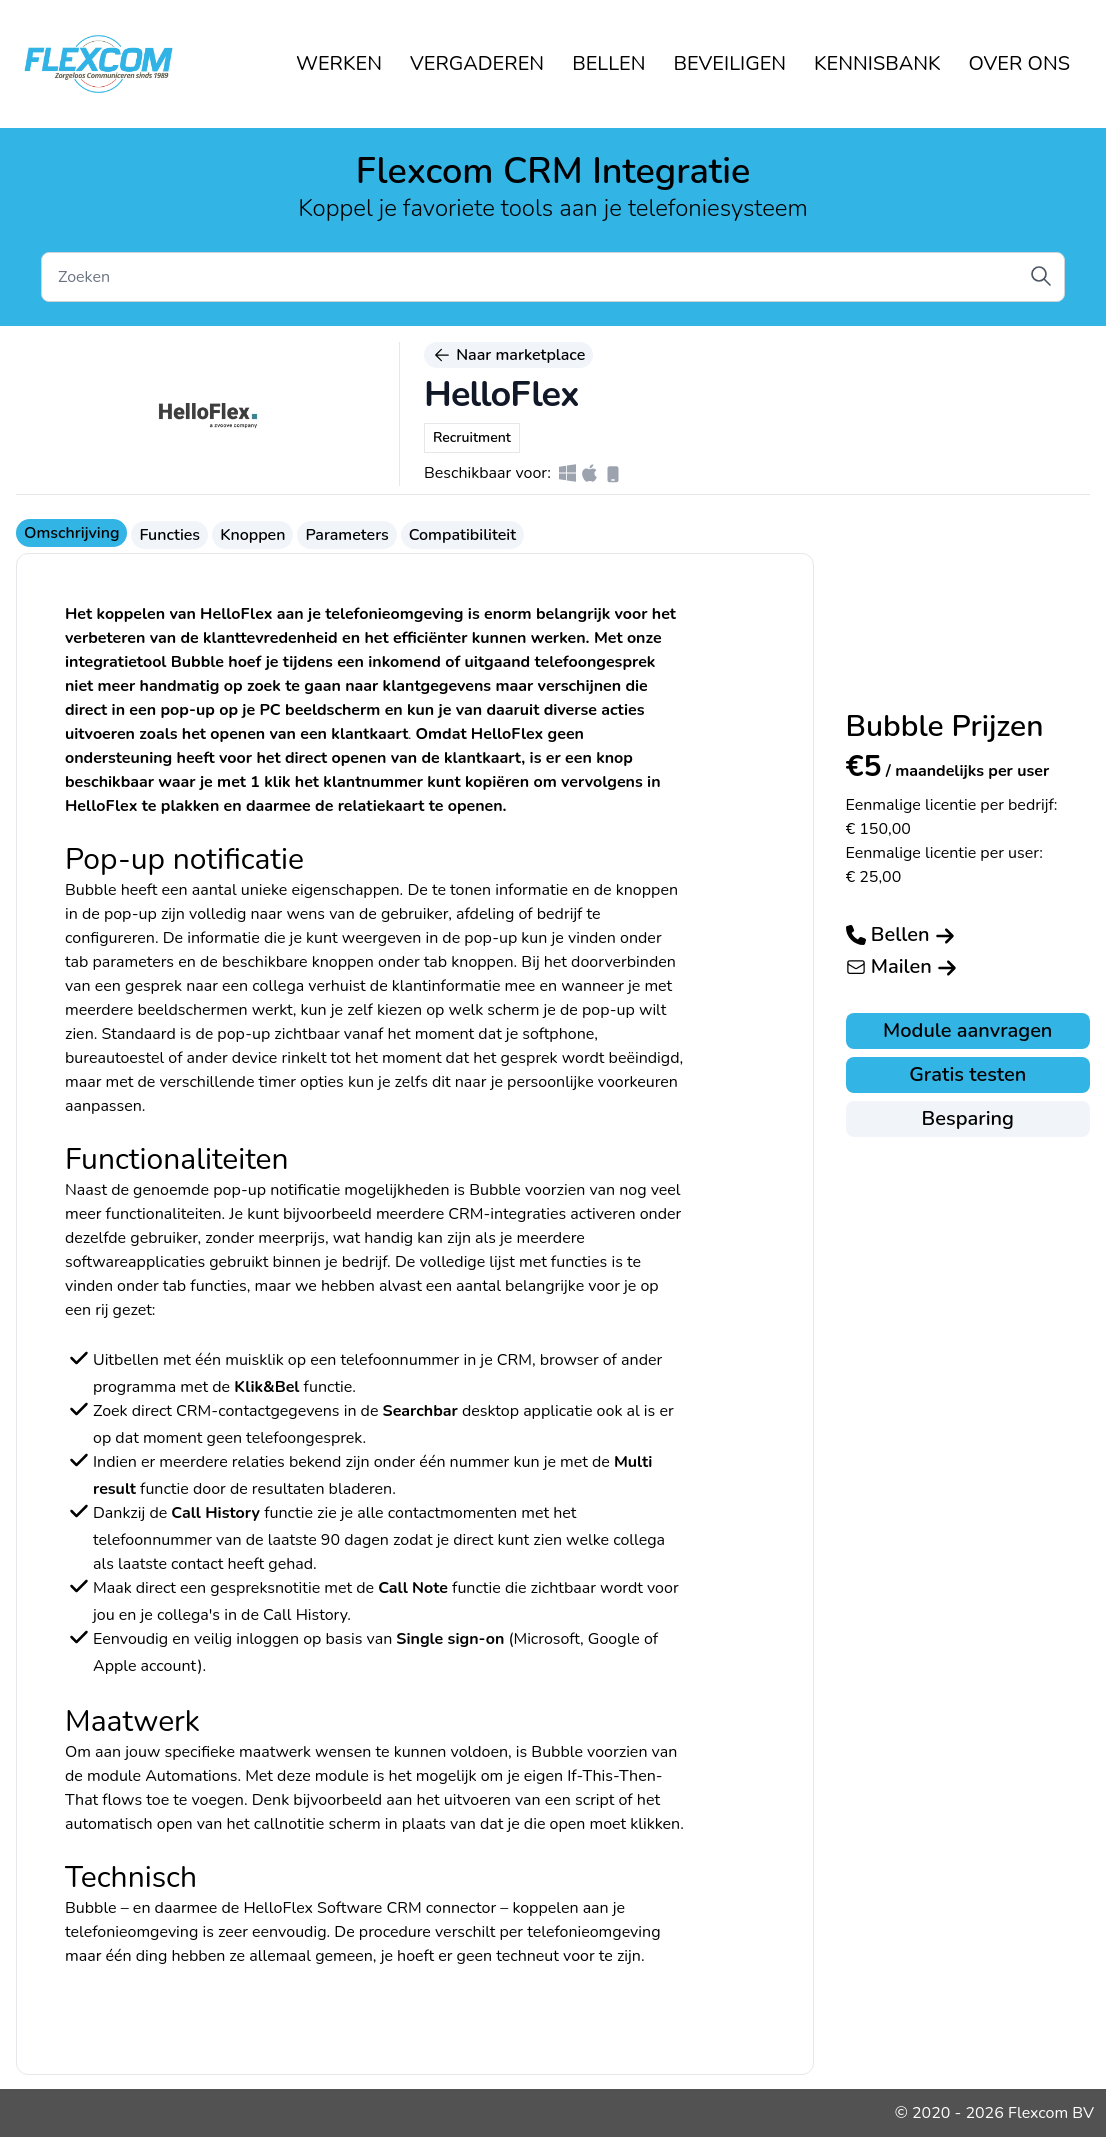 This screenshot has height=2137, width=1106. What do you see at coordinates (134, 962) in the screenshot?
I see `parameters` at bounding box center [134, 962].